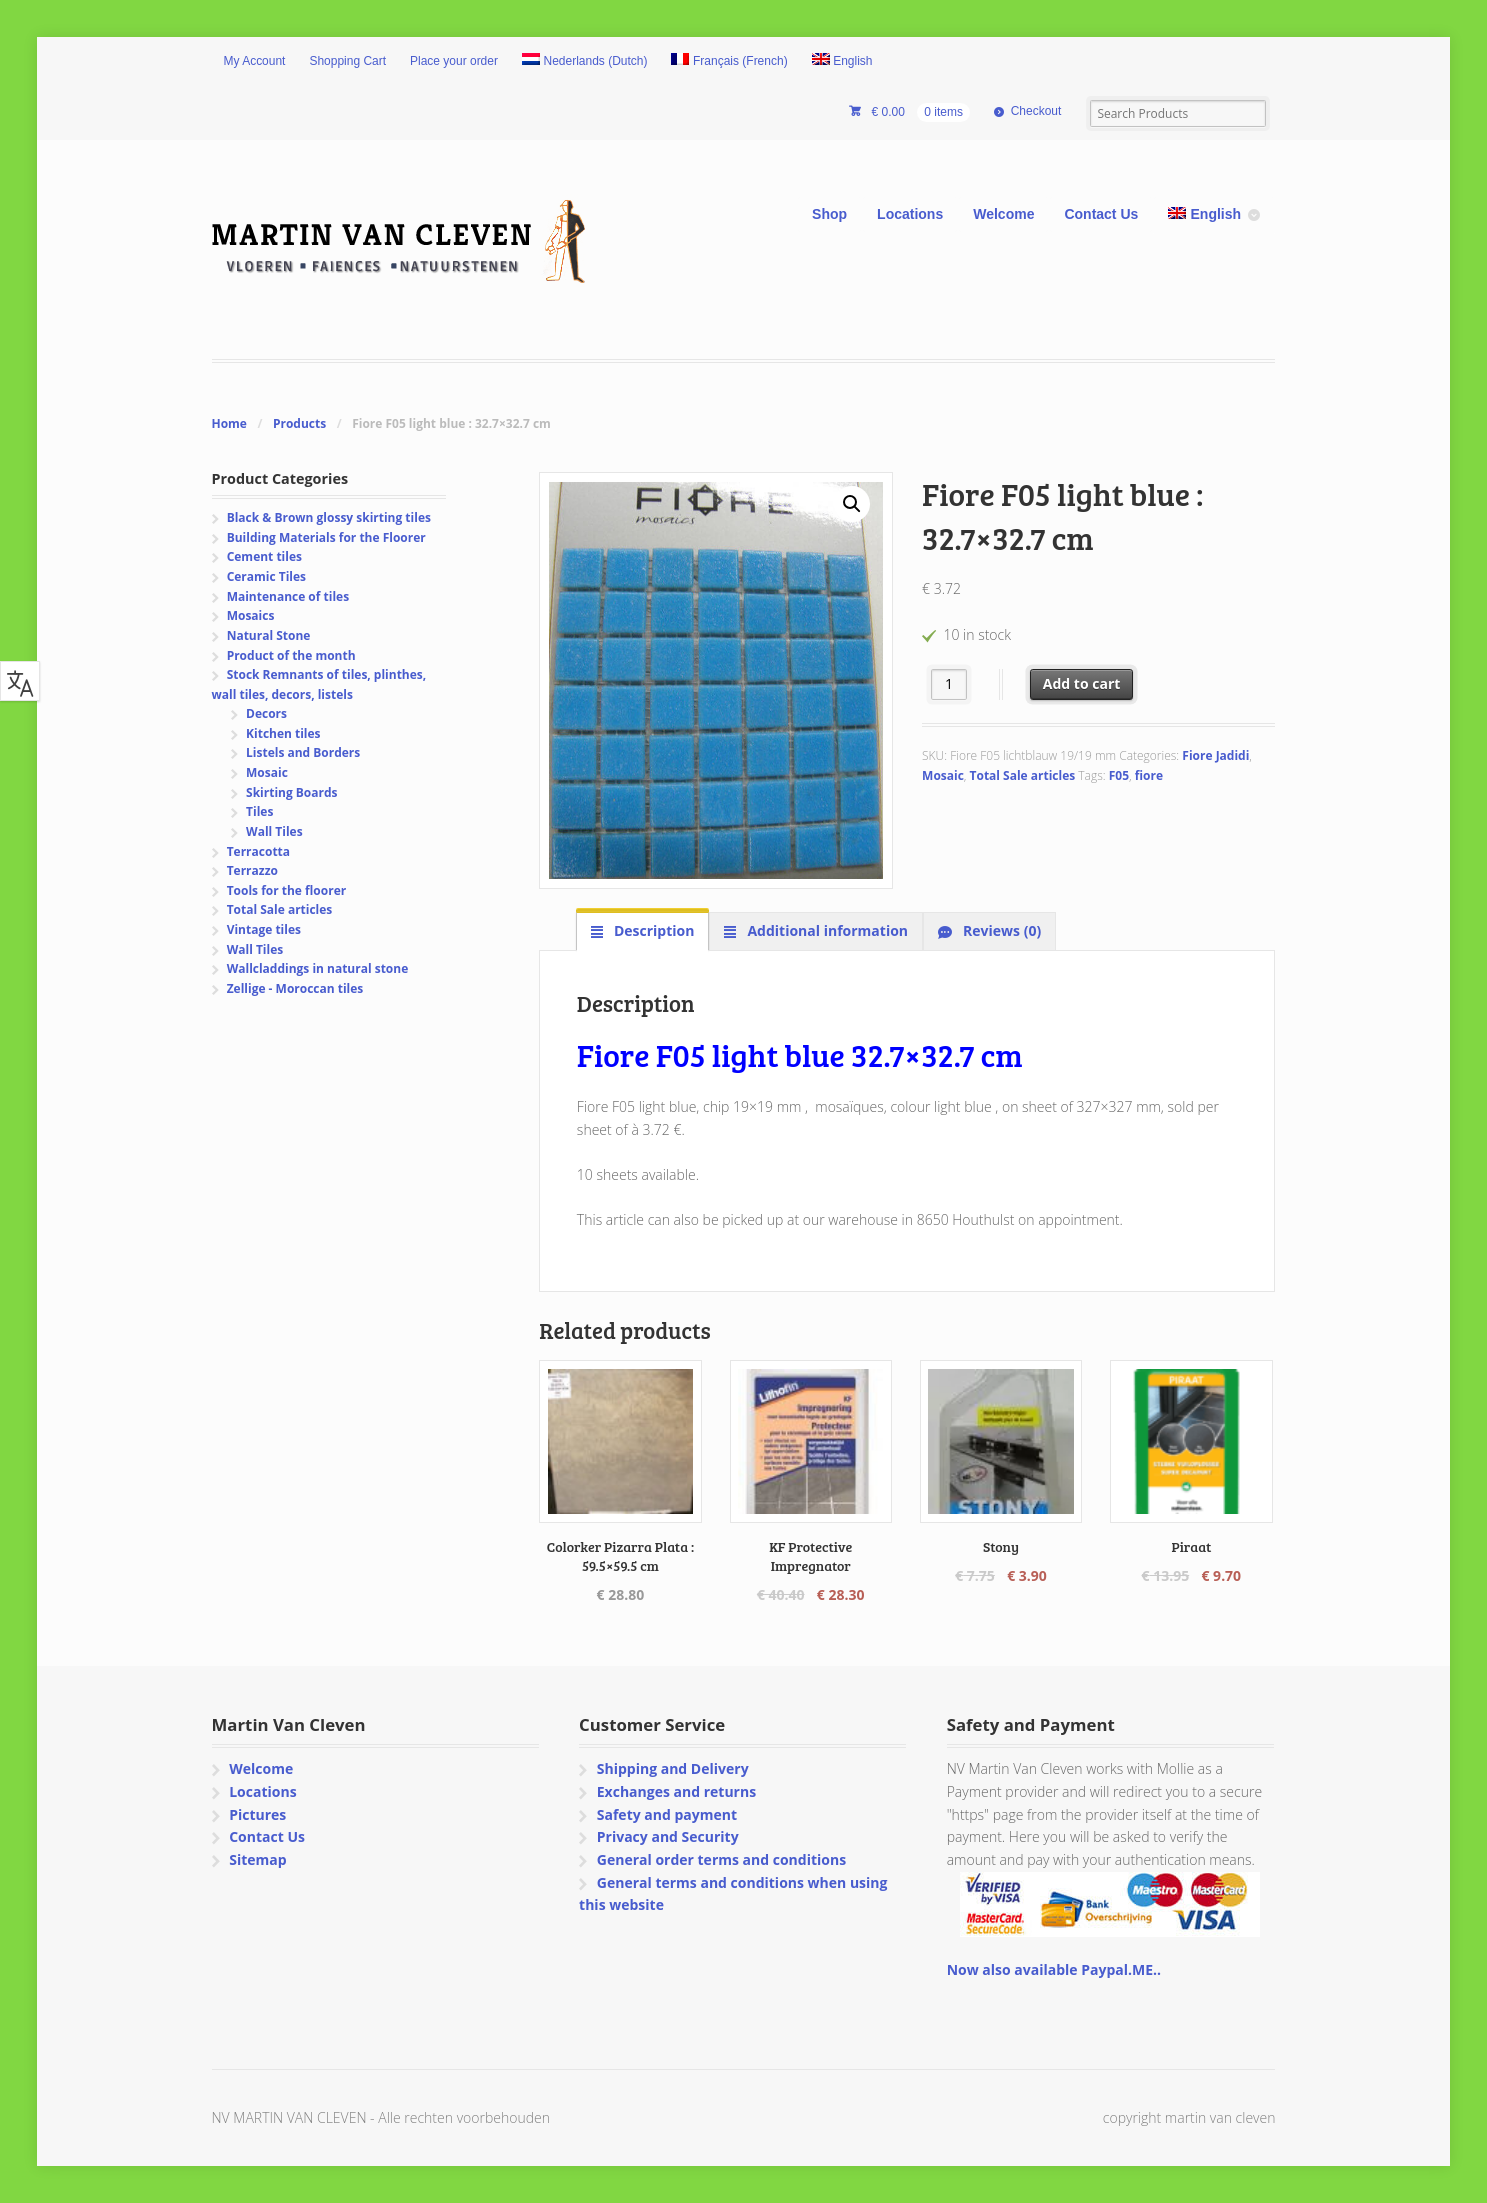  I want to click on [Product quantity], so click(949, 684).